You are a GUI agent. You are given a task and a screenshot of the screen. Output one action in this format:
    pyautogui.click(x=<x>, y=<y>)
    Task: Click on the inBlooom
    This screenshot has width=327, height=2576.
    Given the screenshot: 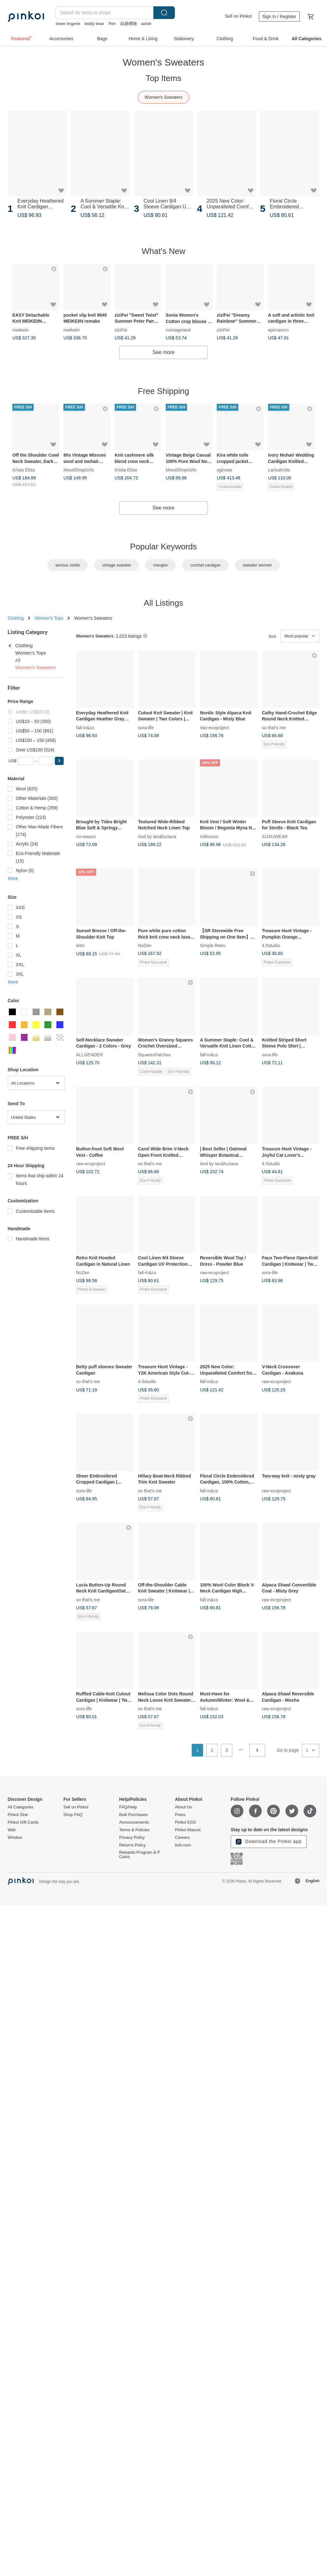 What is the action you would take?
    pyautogui.click(x=209, y=836)
    